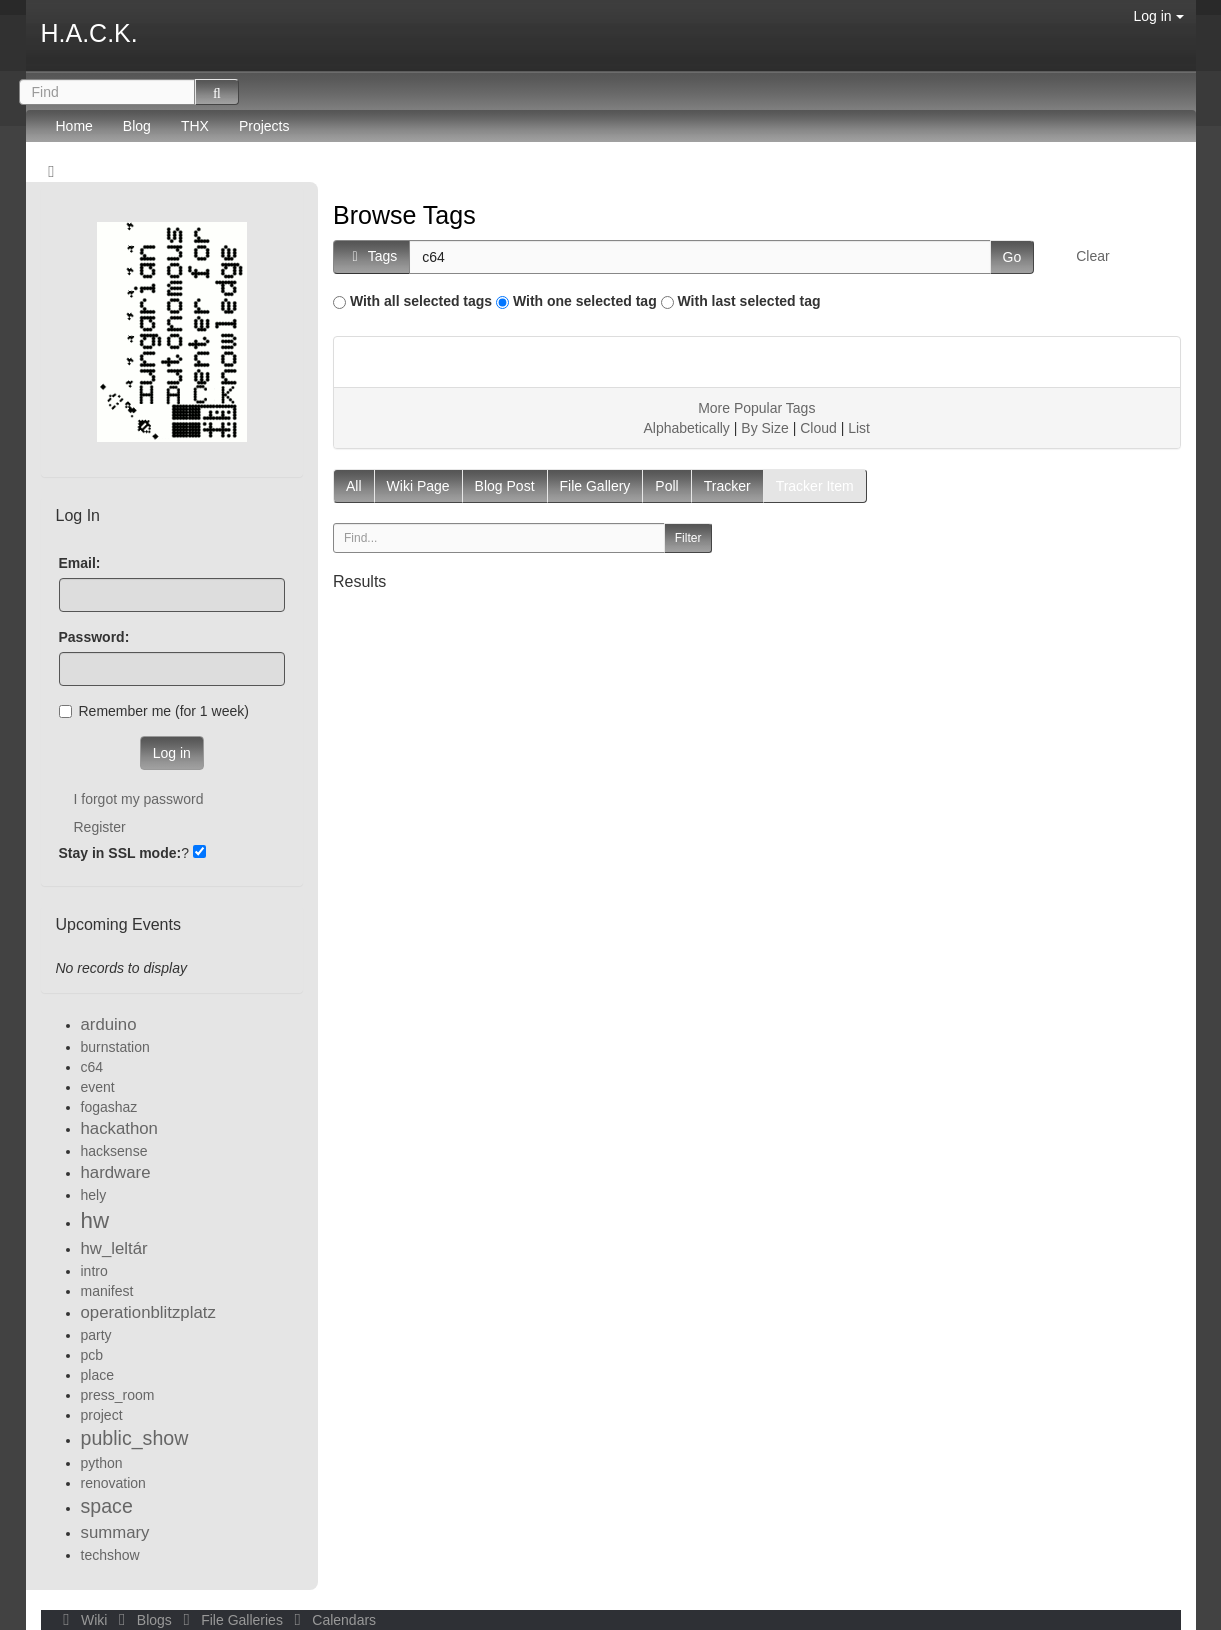  I want to click on H.A.C.K., so click(89, 33).